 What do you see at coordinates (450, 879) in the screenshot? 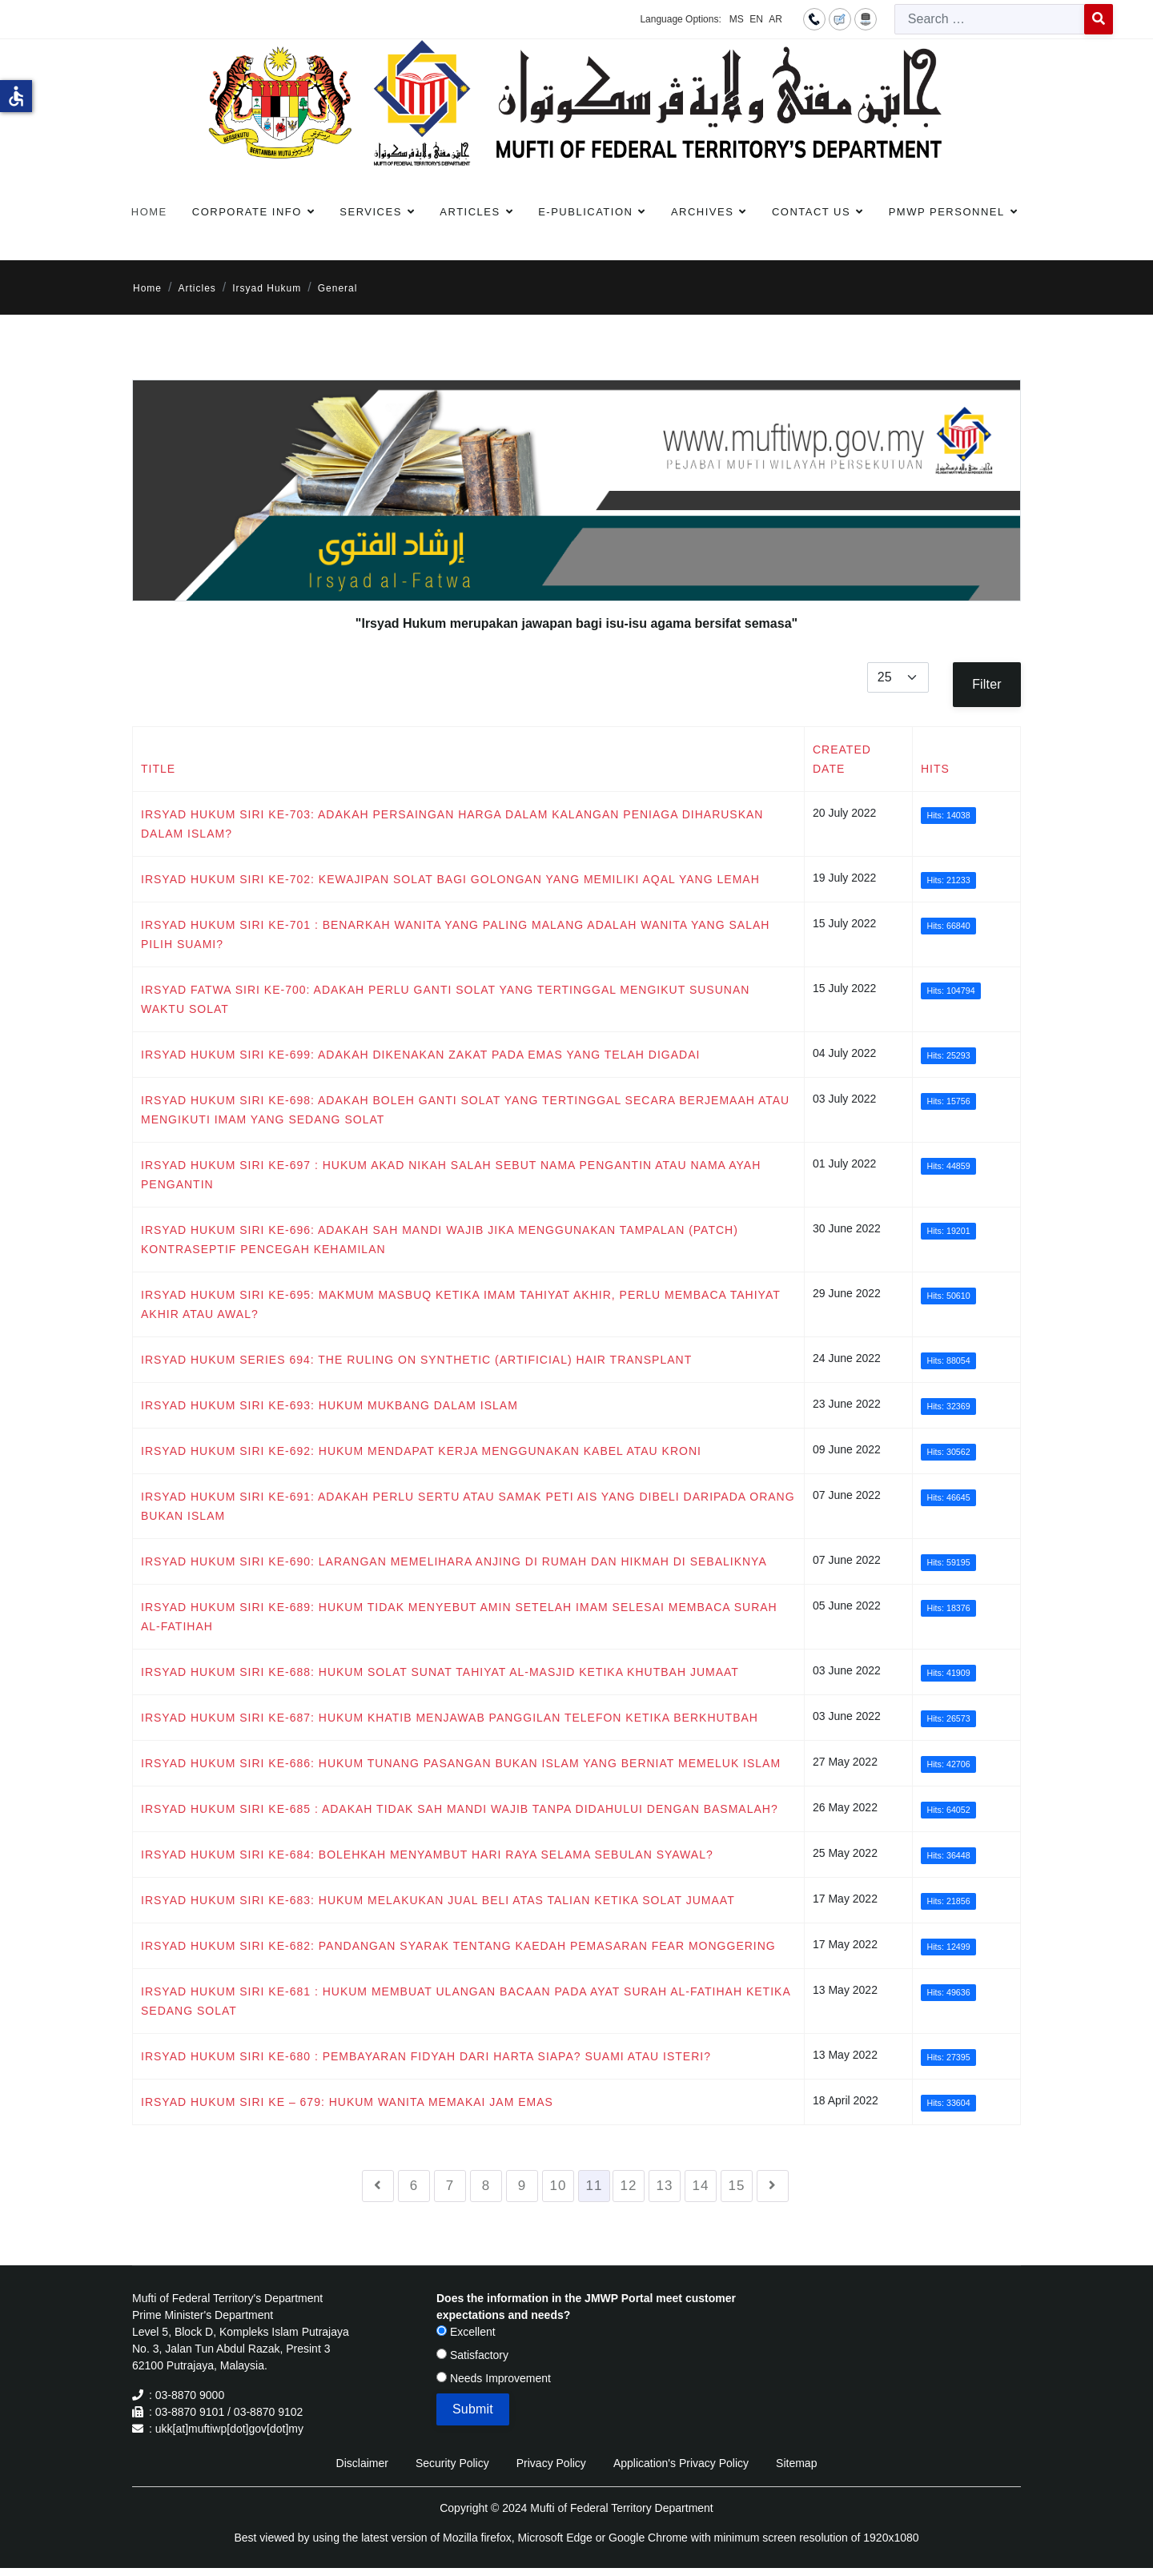
I see `IRSYAD HUKUM SIRI KE-702: KEWAJIPAN SOLAT BAGI GOLONGAN YANG MEMILIKI AQAL YANG LEMAH` at bounding box center [450, 879].